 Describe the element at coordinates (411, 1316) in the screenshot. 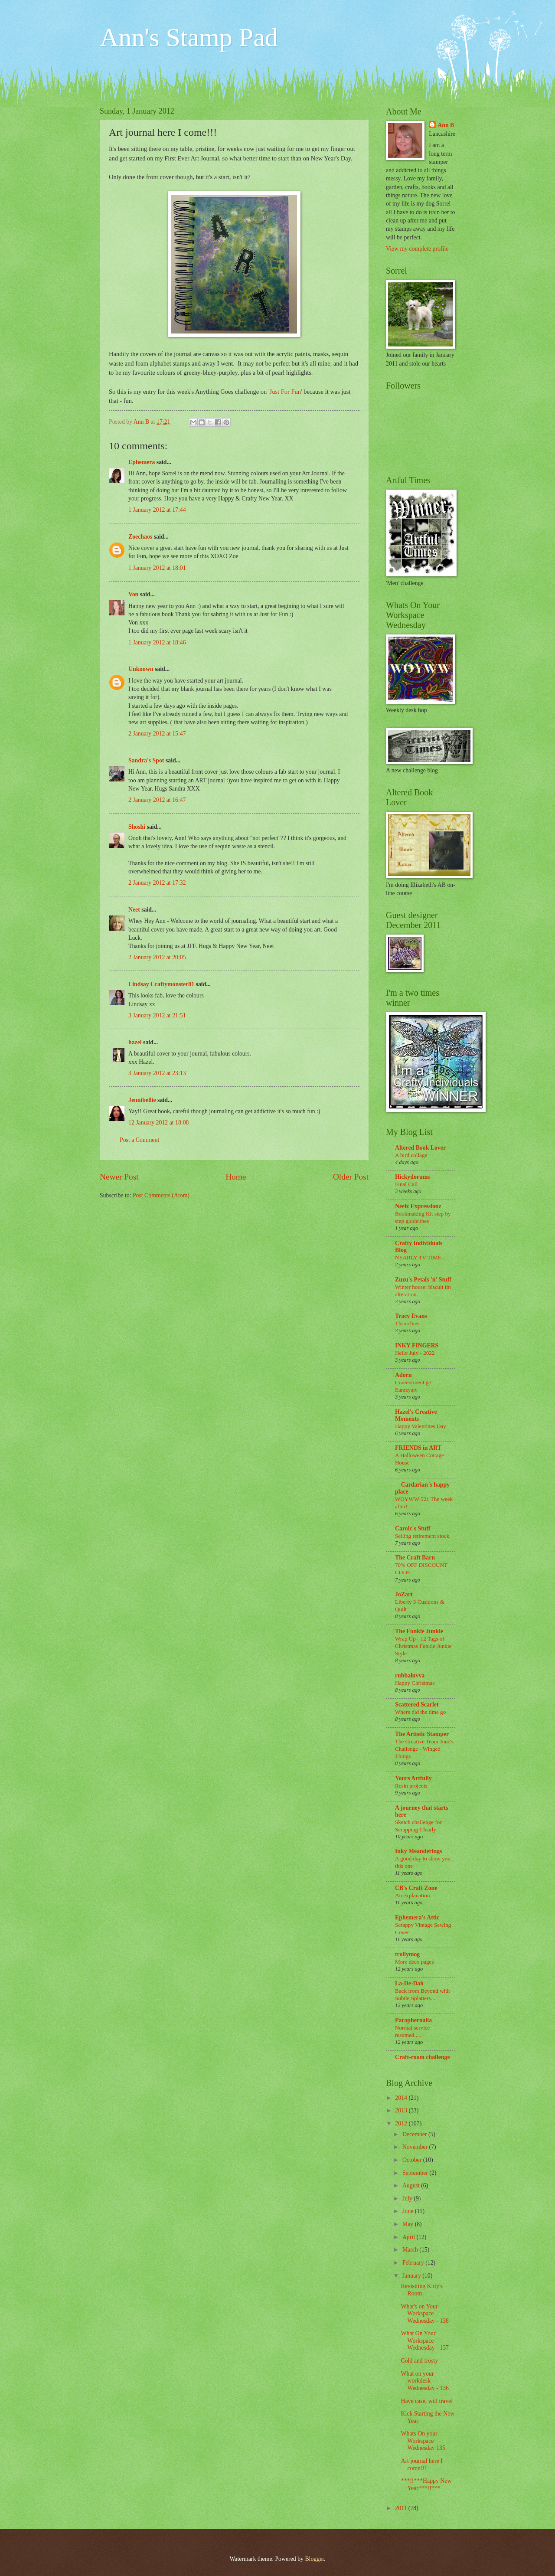

I see `Tracy Evans` at that location.